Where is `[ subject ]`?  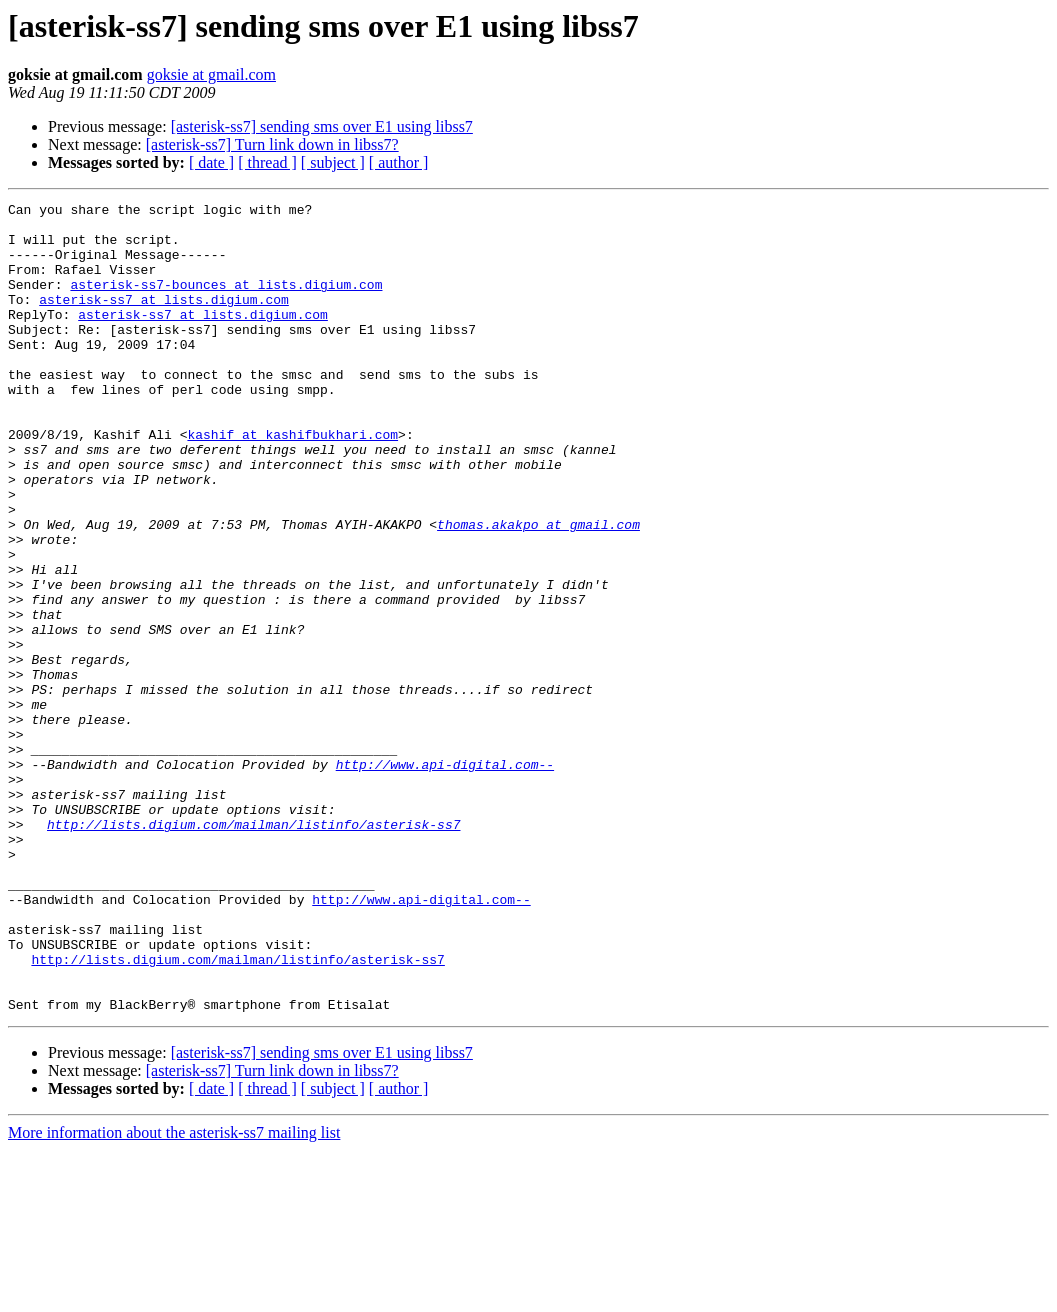
[ subject ] is located at coordinates (333, 162).